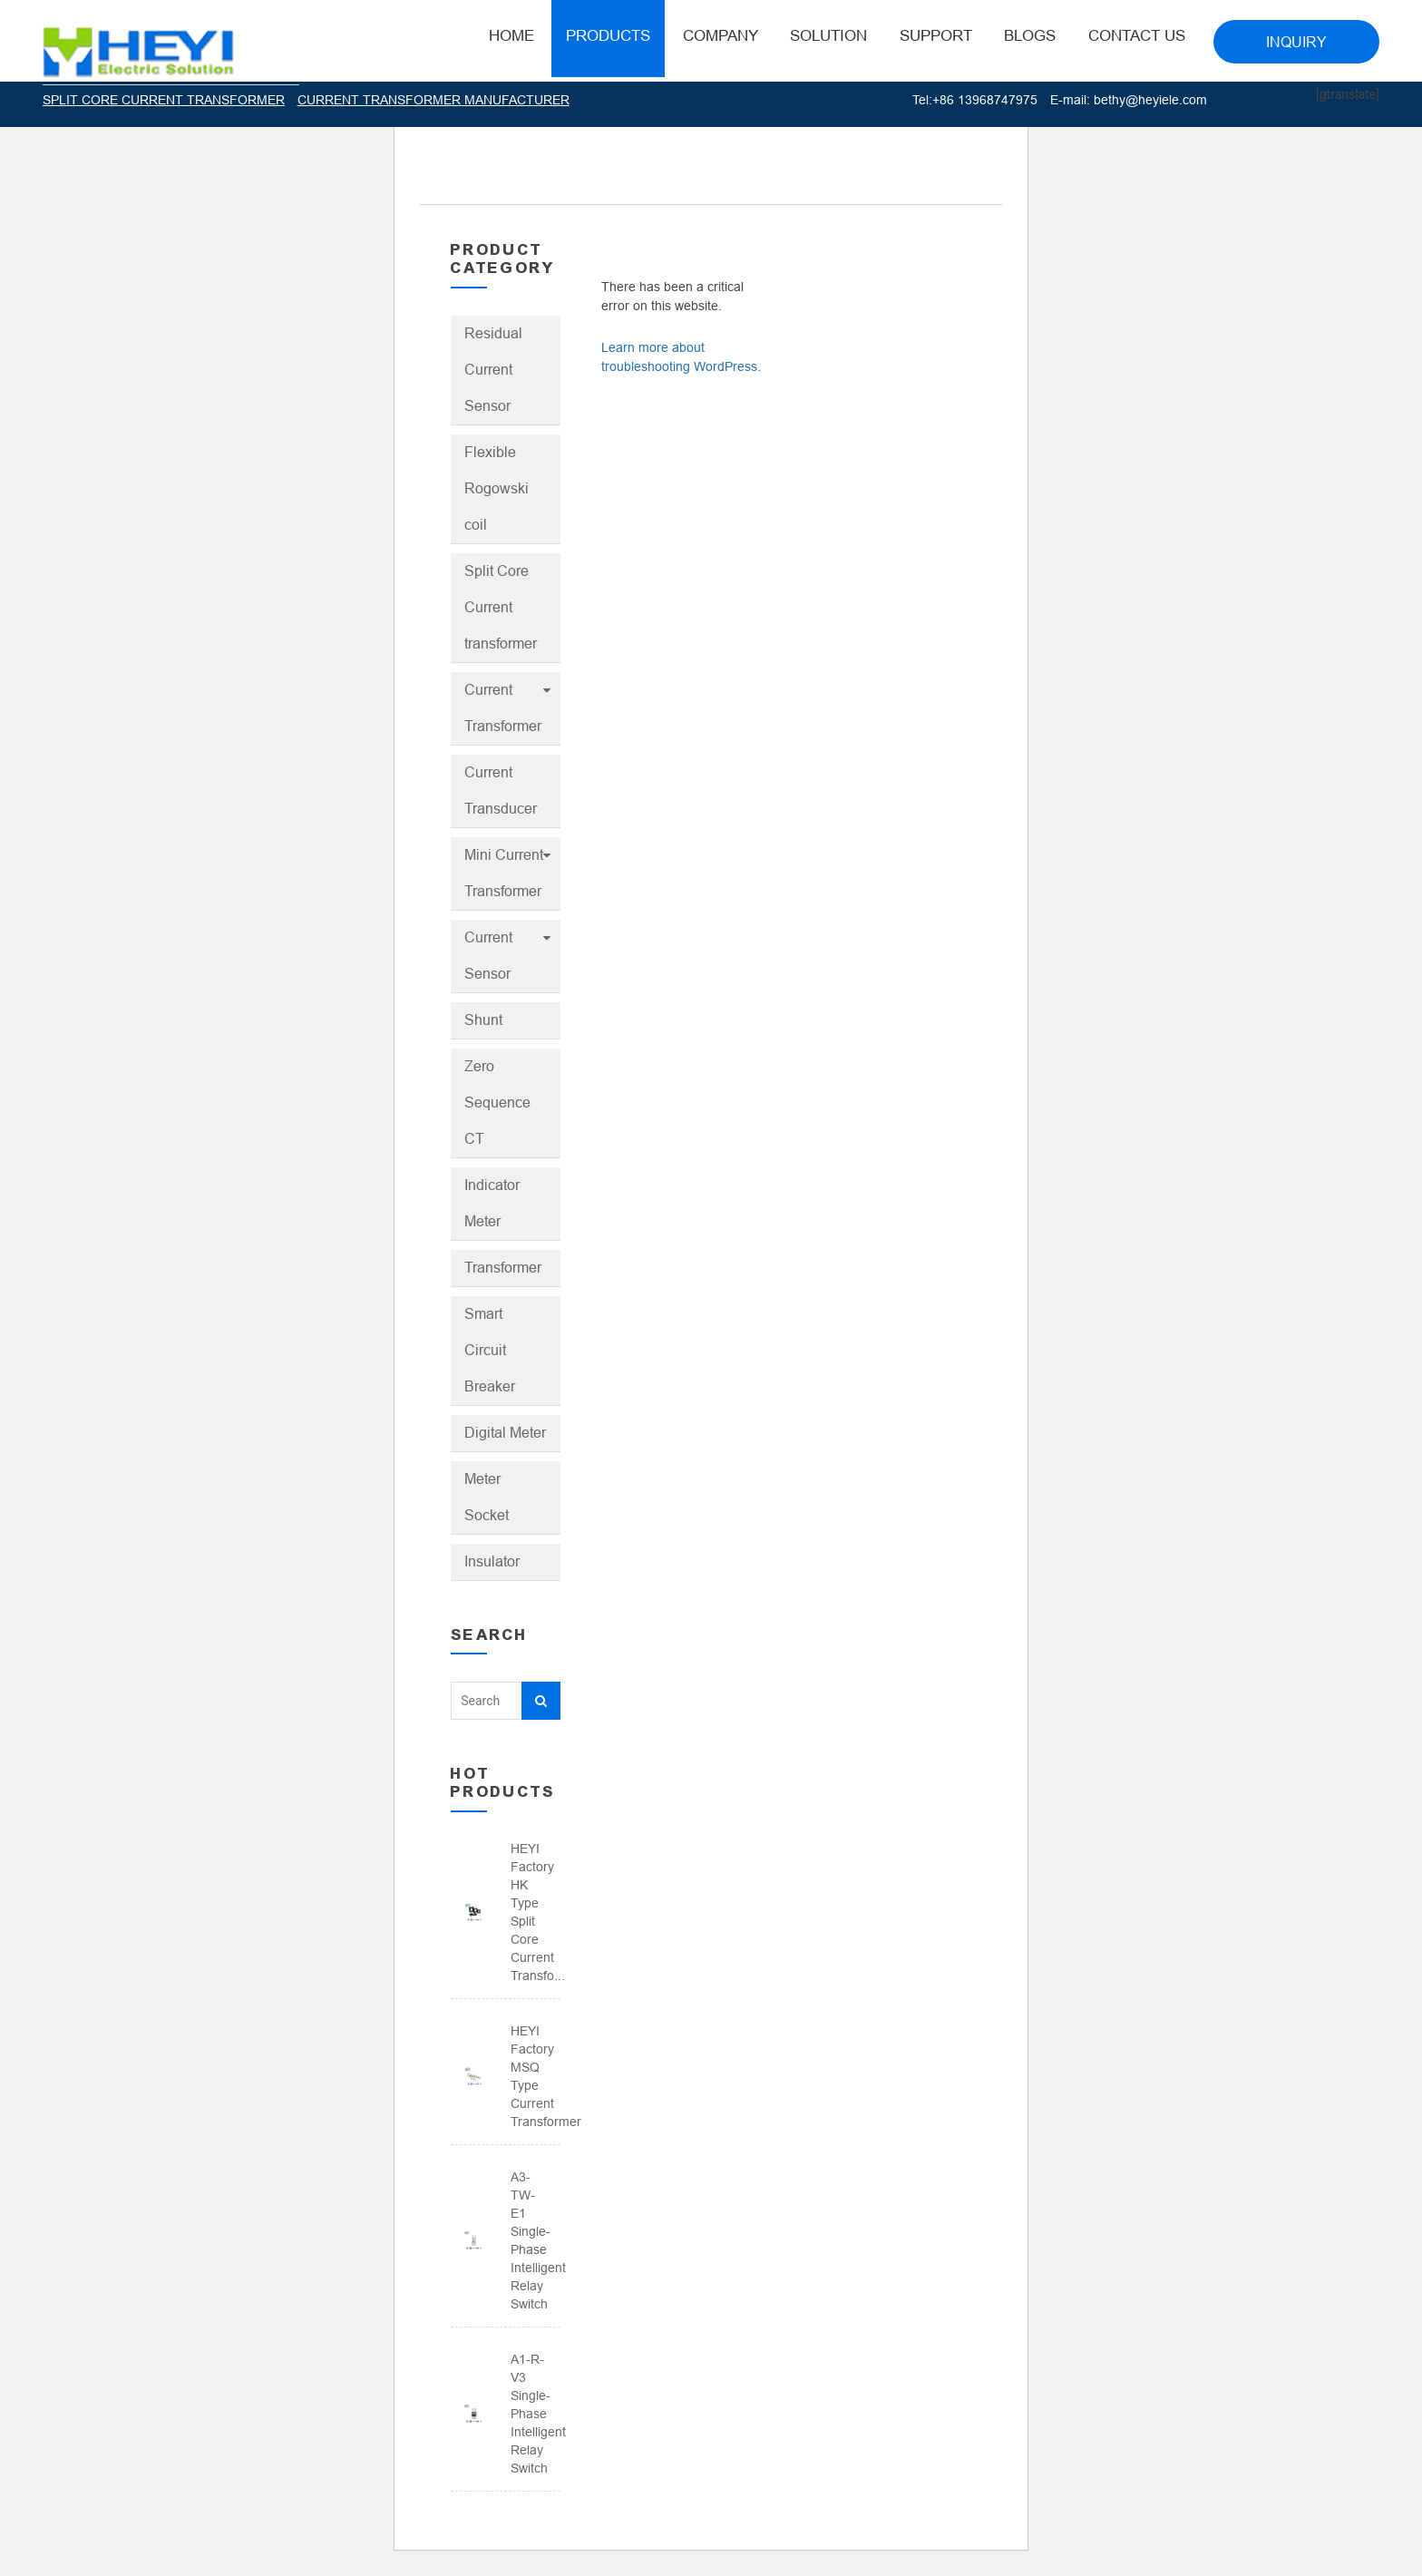  Describe the element at coordinates (828, 35) in the screenshot. I see `Solution` at that location.